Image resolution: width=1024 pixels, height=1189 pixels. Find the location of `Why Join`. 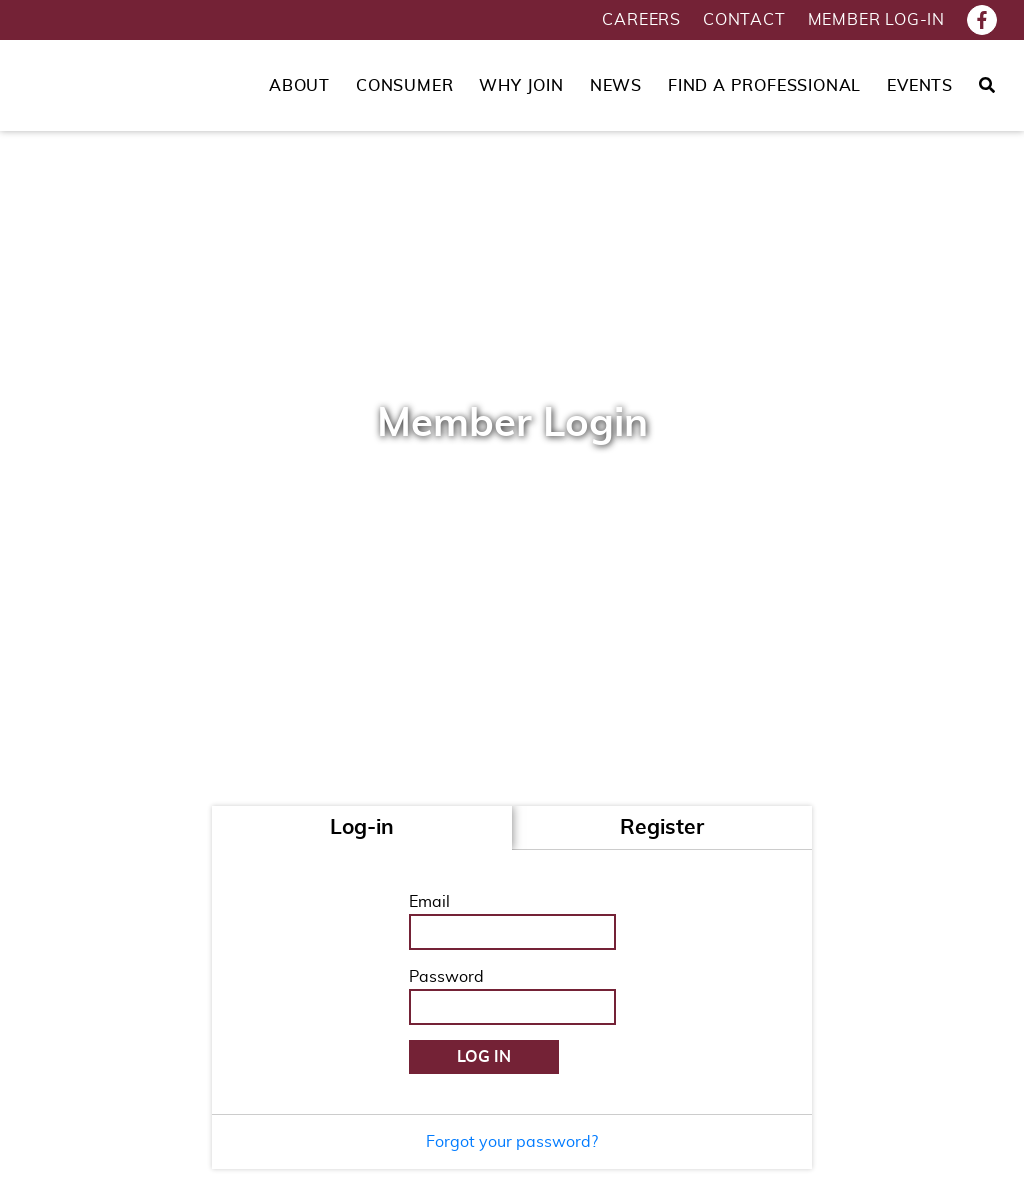

Why Join is located at coordinates (521, 86).